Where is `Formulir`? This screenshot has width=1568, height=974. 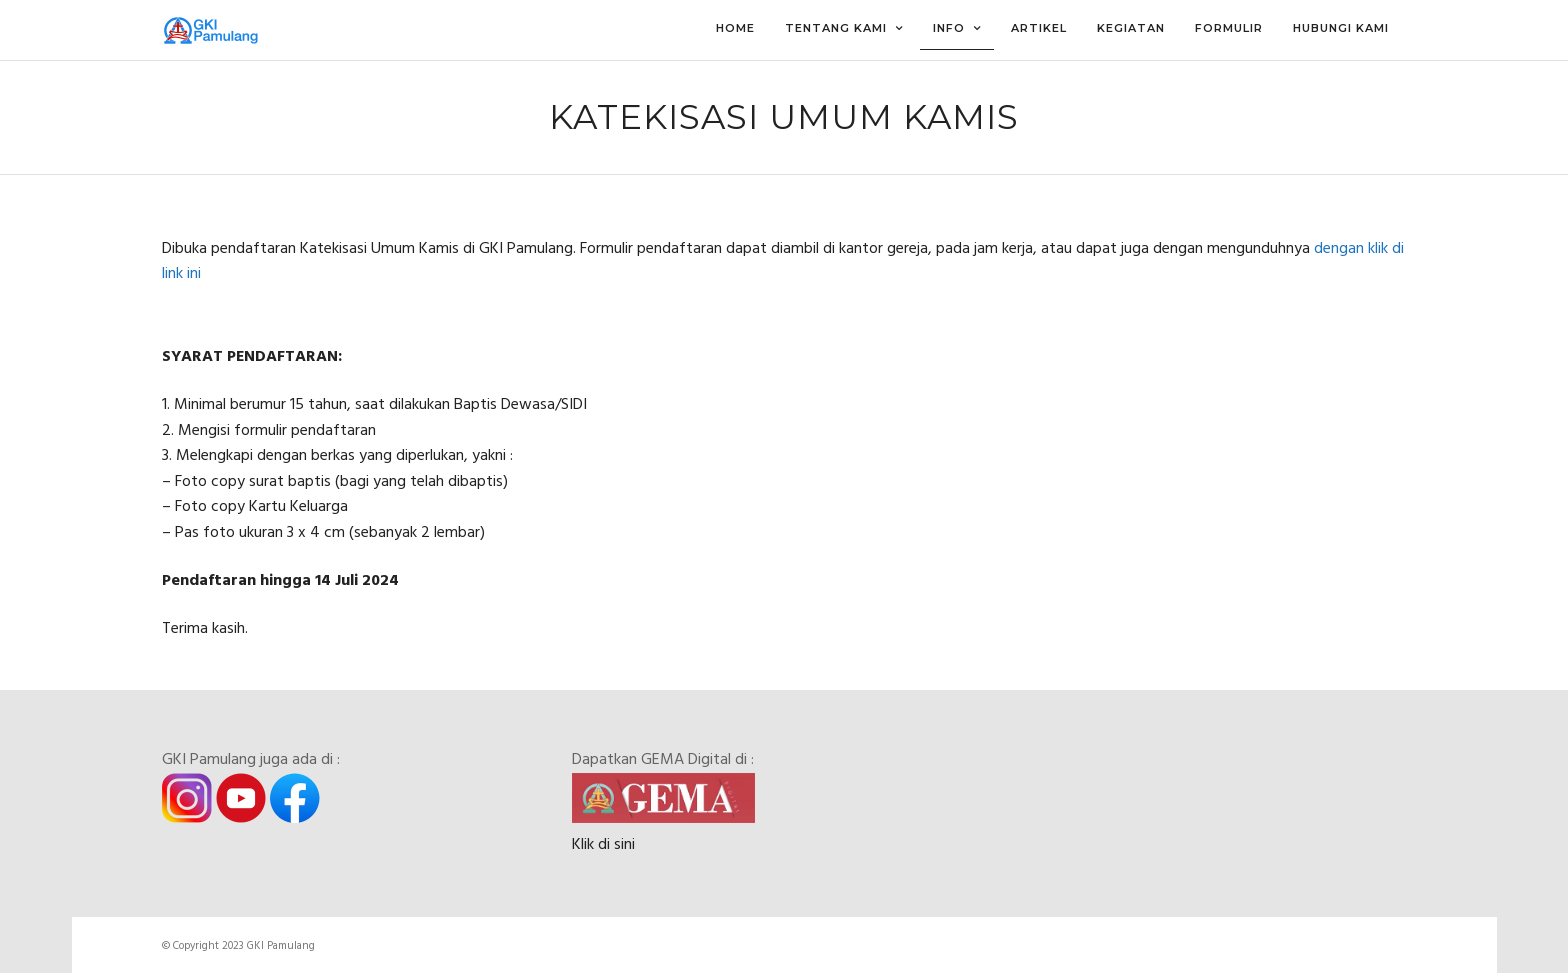 Formulir is located at coordinates (1229, 28).